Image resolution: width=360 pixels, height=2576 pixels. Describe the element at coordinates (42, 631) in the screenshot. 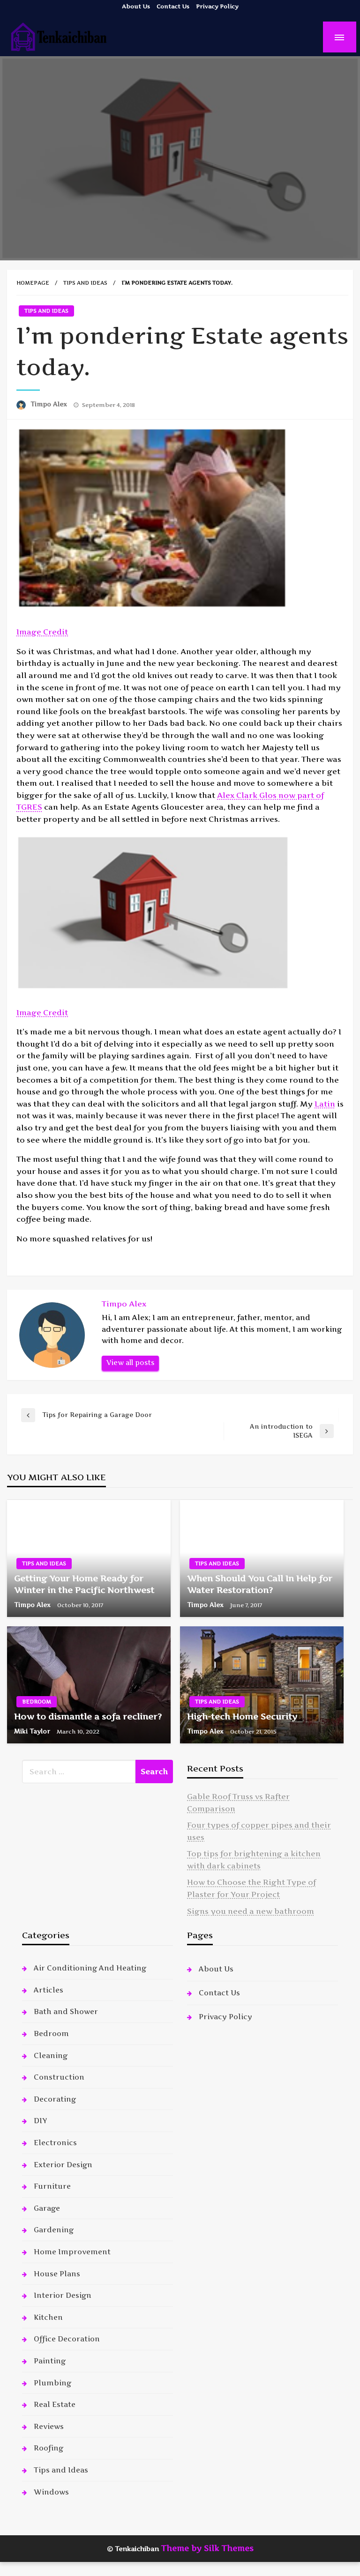

I see `Image Credit` at that location.